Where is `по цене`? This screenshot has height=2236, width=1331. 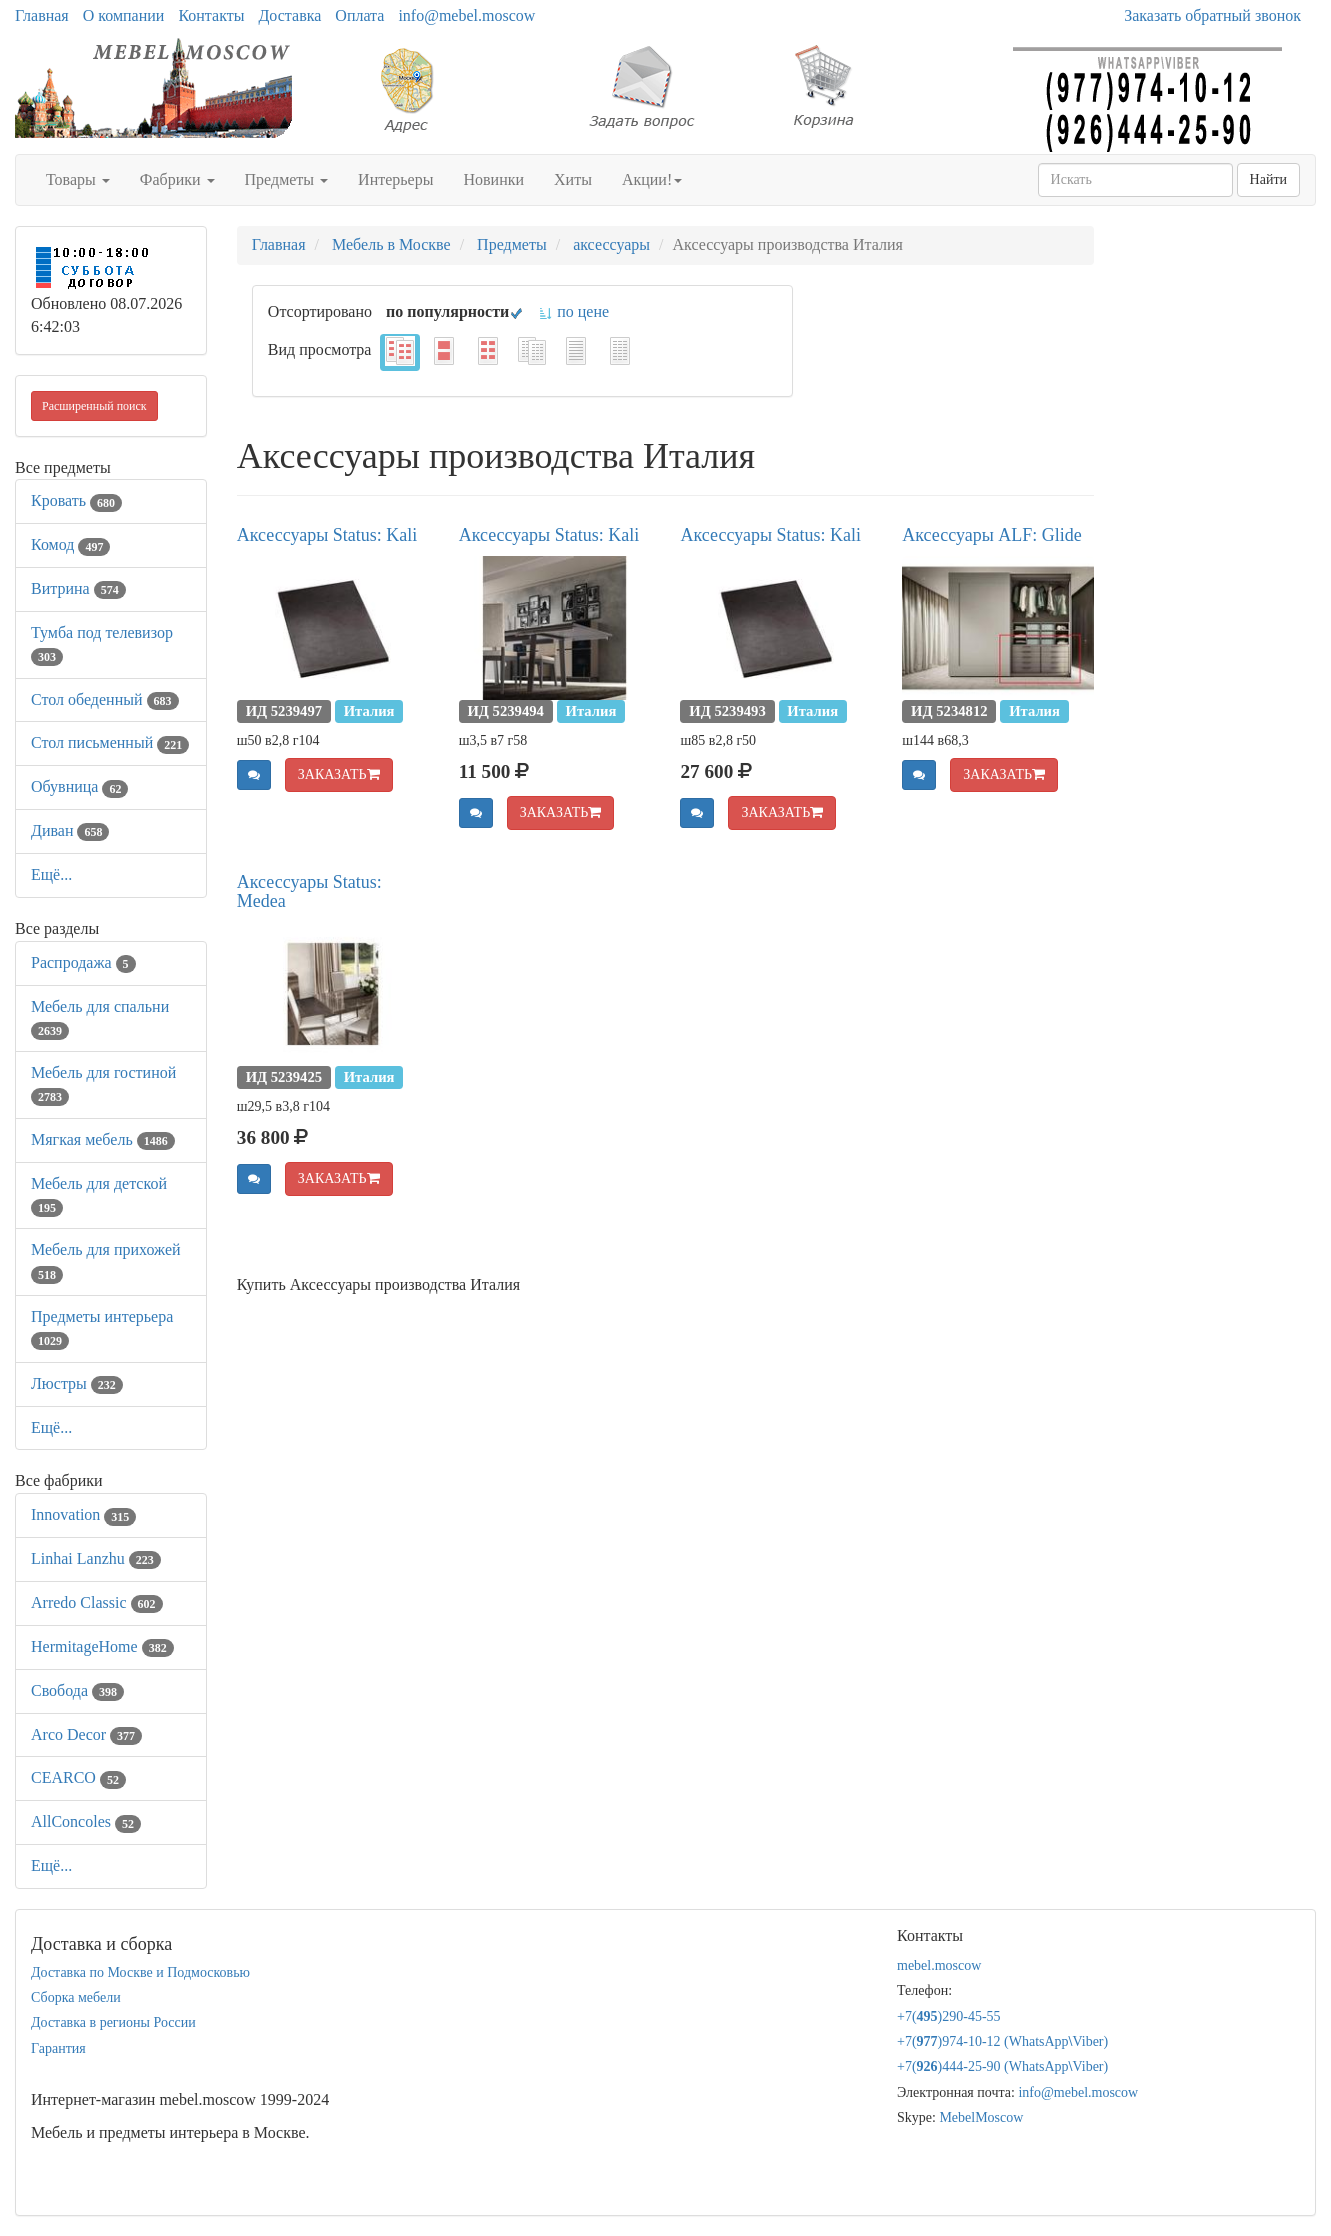 по цене is located at coordinates (573, 311).